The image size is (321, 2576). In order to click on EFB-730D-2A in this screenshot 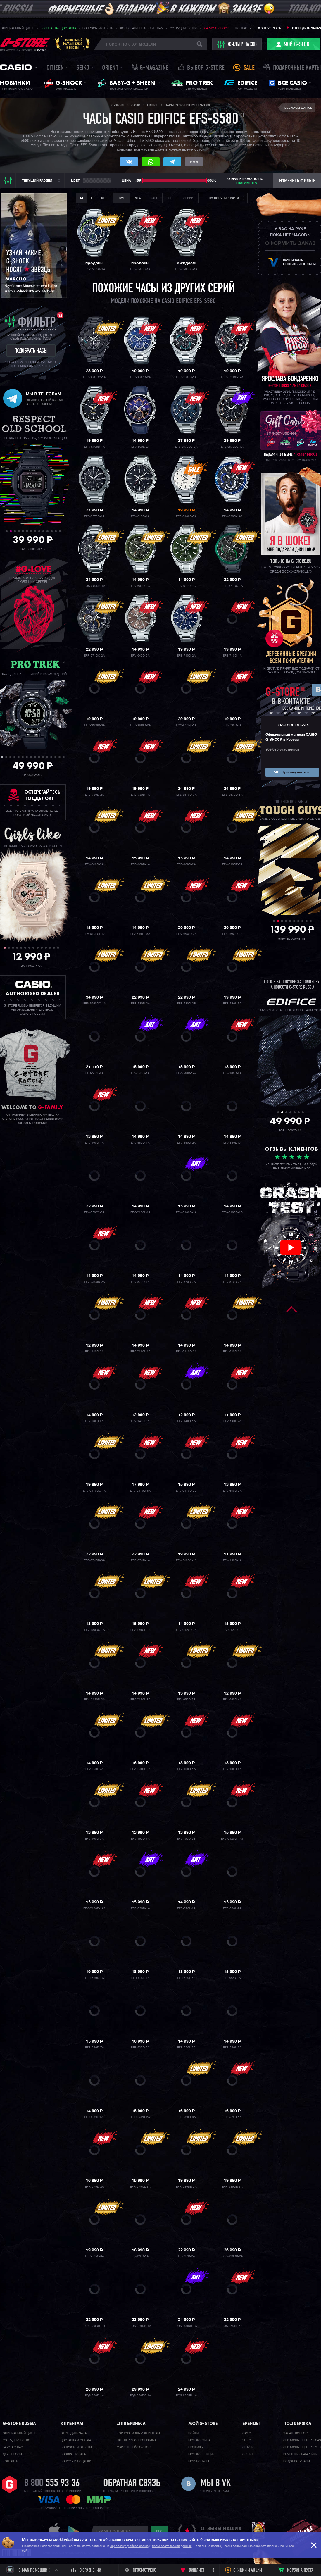, I will do `click(94, 794)`.